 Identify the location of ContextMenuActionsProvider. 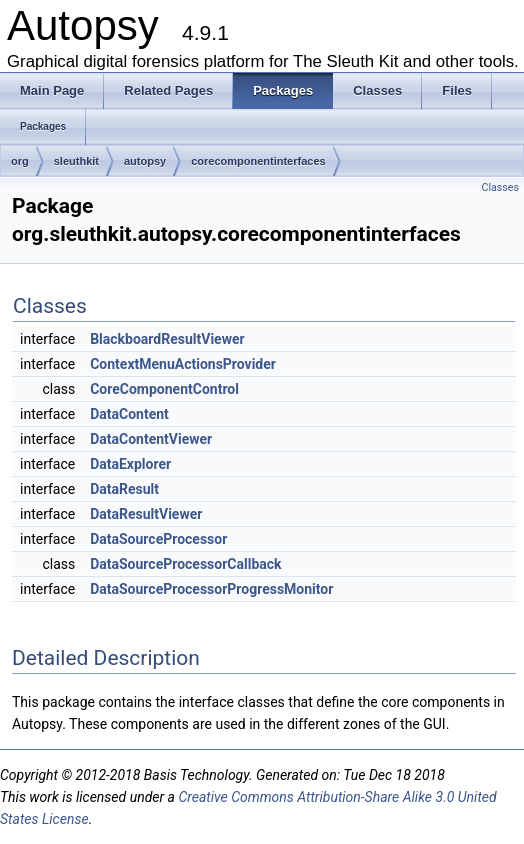
(183, 364).